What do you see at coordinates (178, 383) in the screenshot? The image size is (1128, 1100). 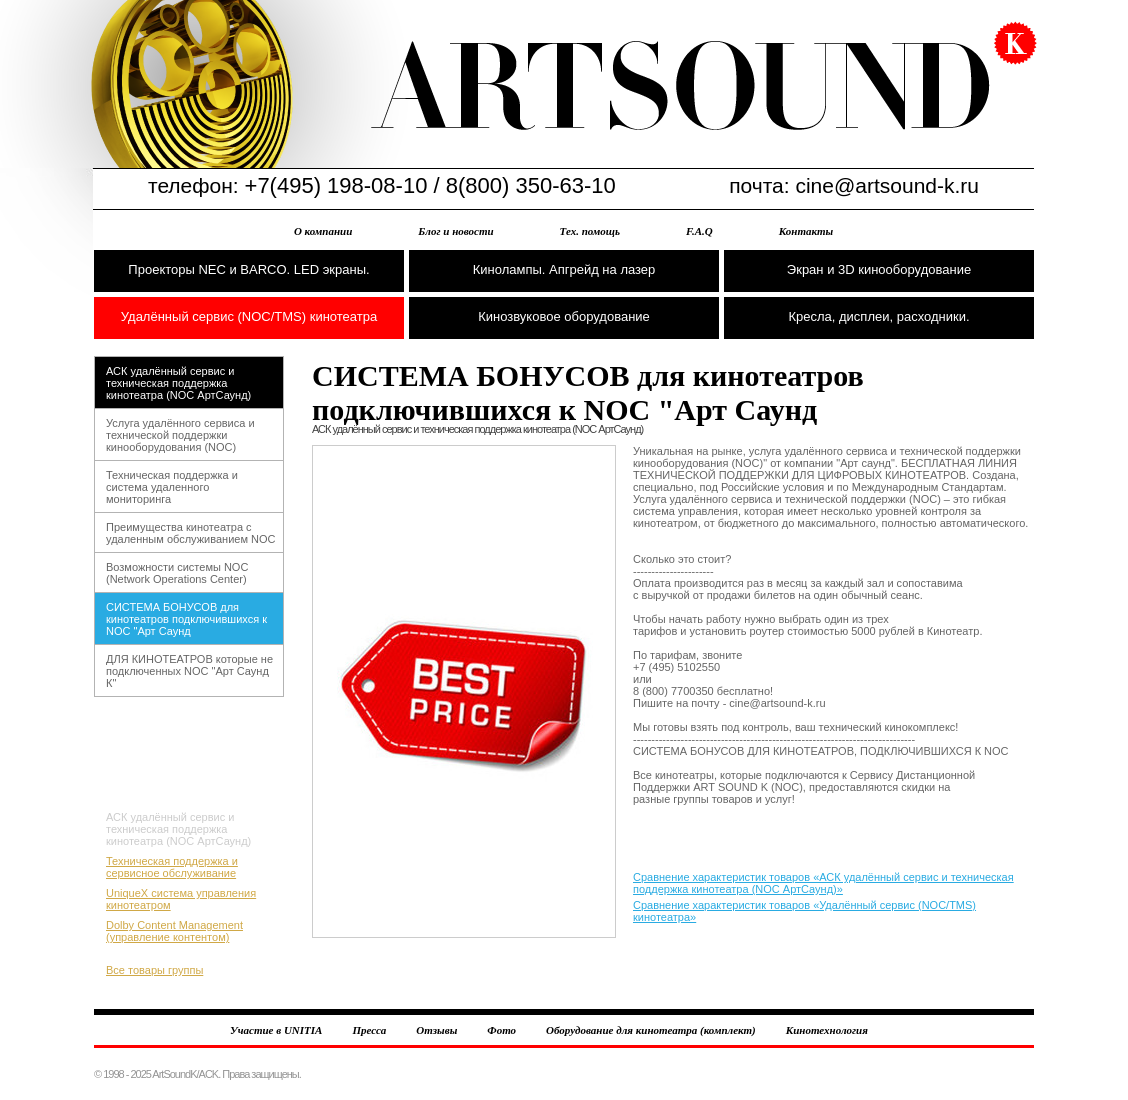 I see `АСК удалённый сервис и техническая поддержка кинотеатра (NOC АртСаунд)` at bounding box center [178, 383].